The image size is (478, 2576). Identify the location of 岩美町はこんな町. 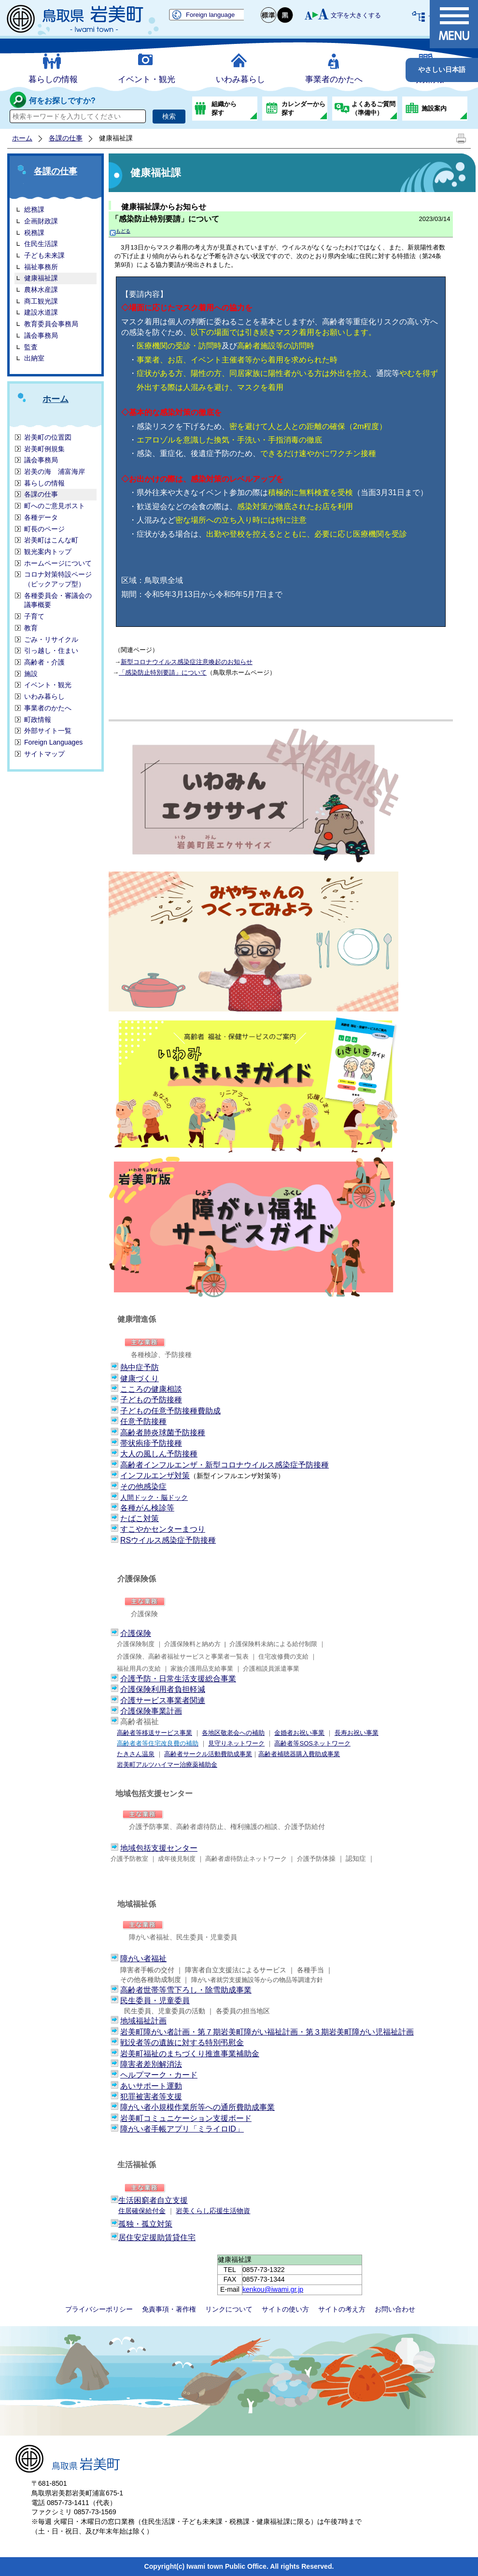
(51, 540).